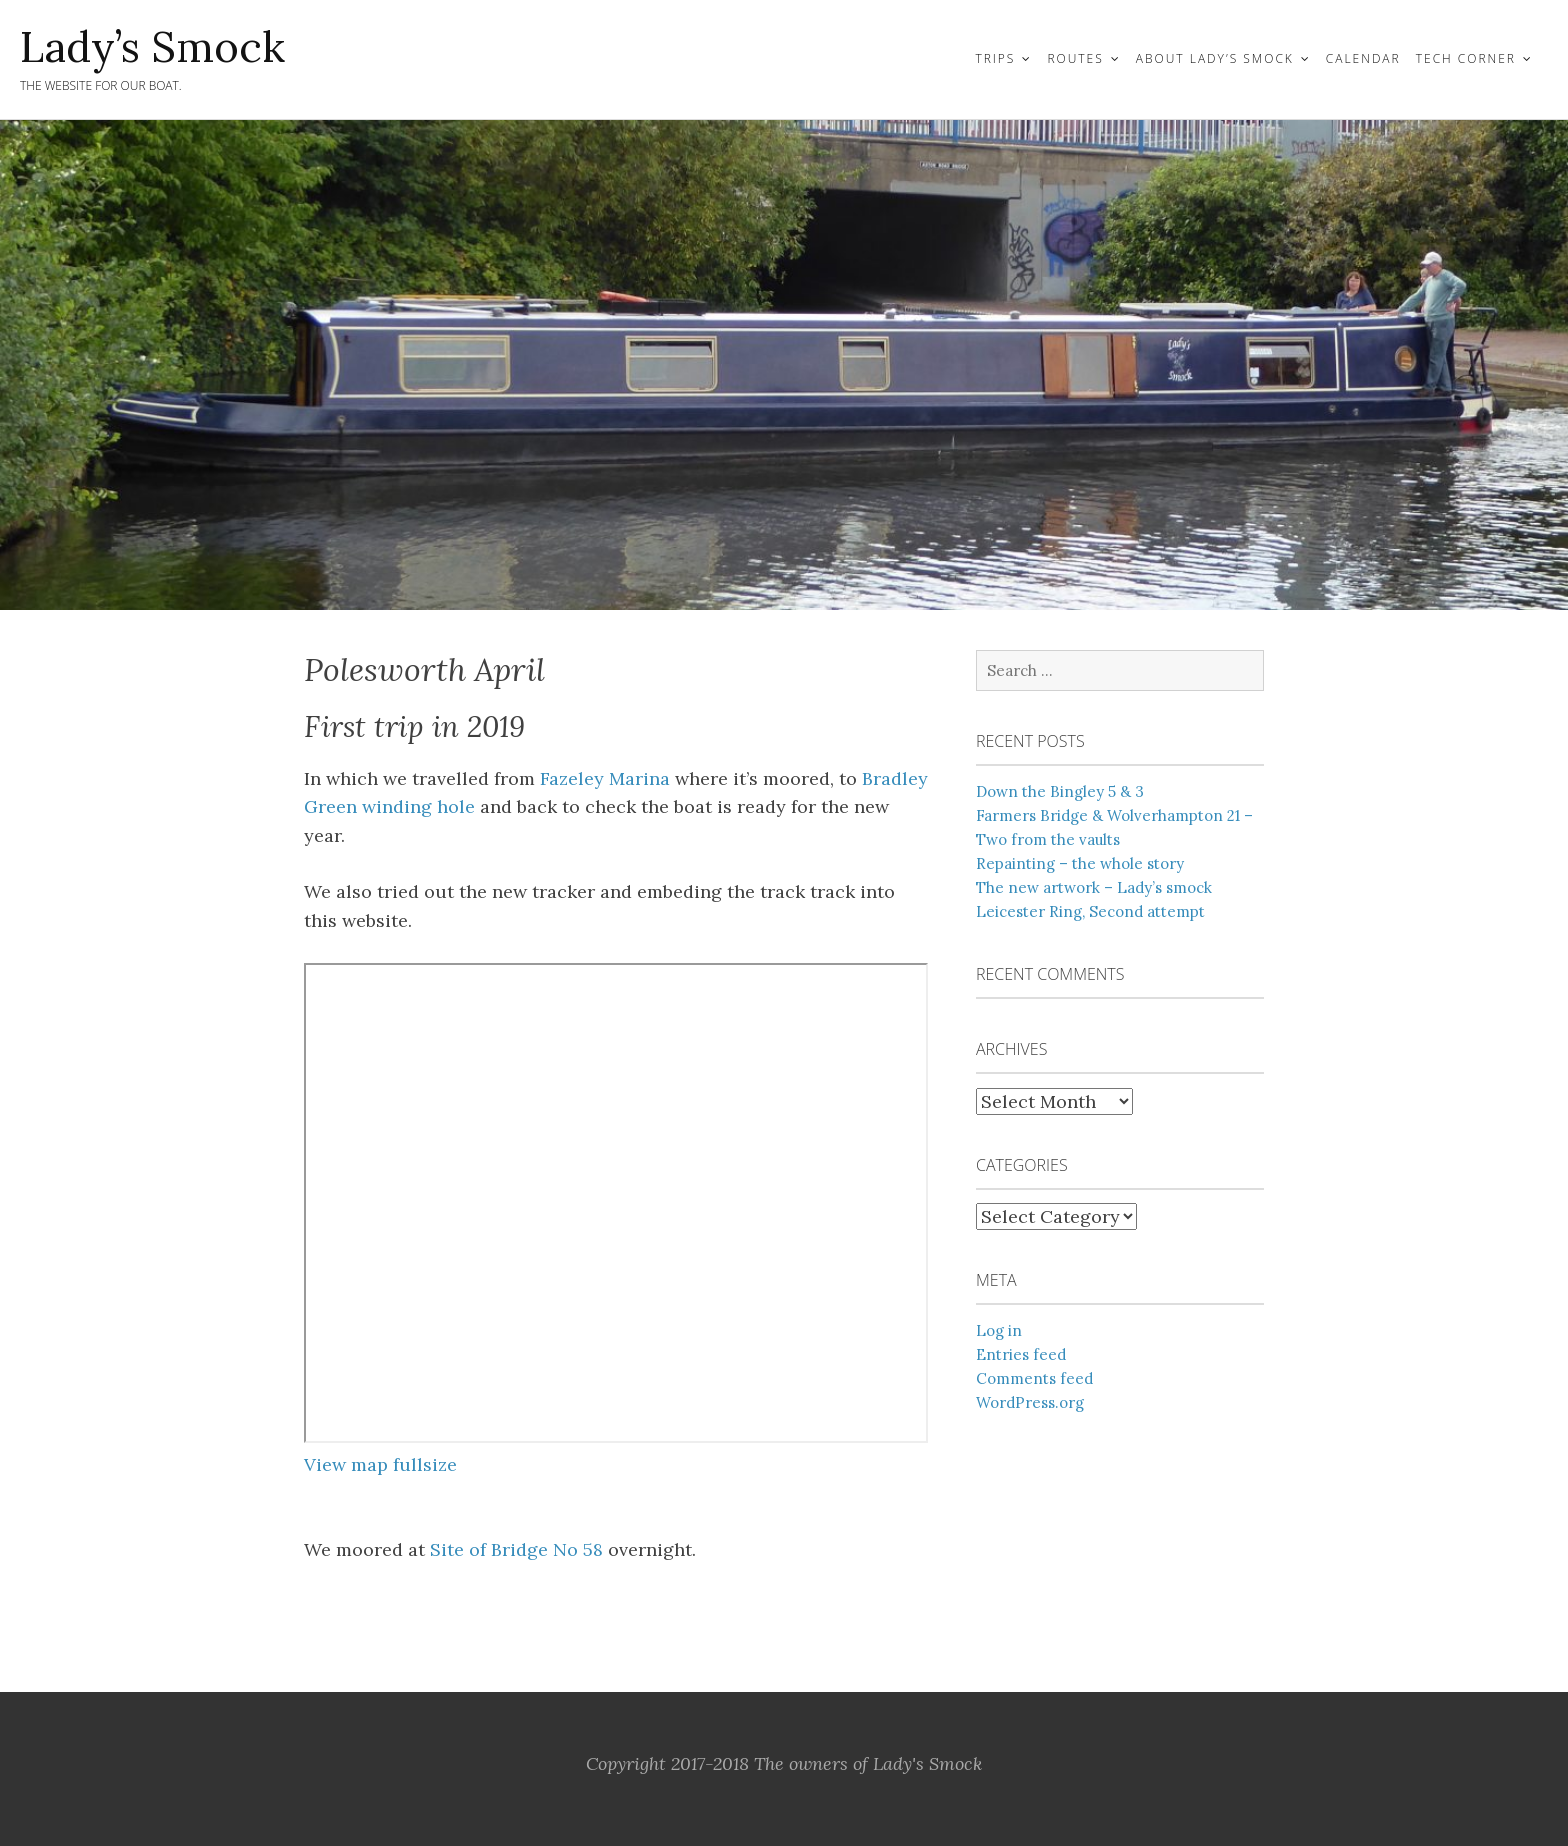 Image resolution: width=1568 pixels, height=1846 pixels. What do you see at coordinates (605, 778) in the screenshot?
I see `Fazeley Marina` at bounding box center [605, 778].